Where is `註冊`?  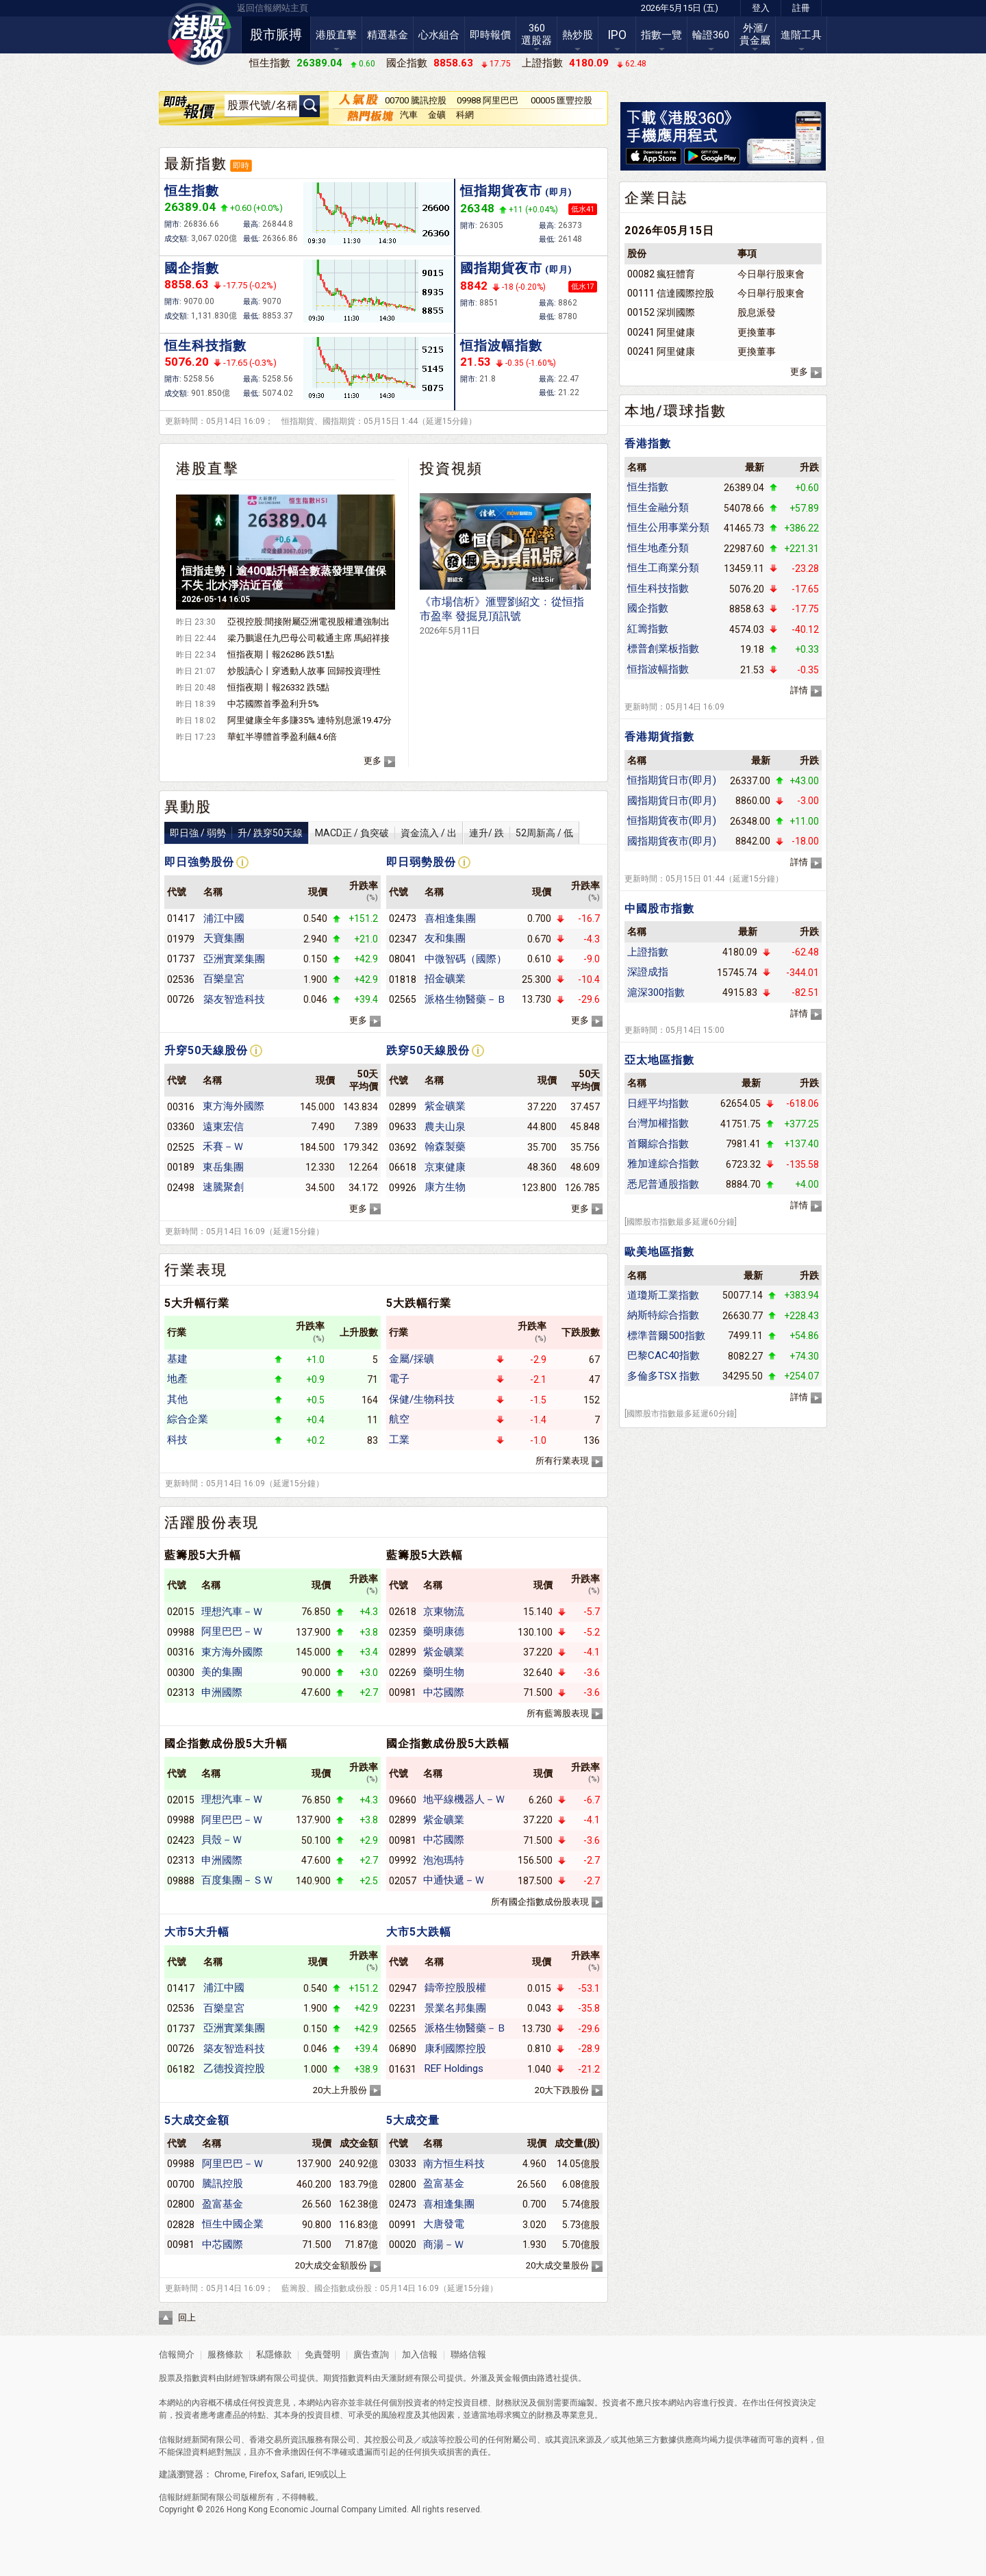
註冊 is located at coordinates (801, 8).